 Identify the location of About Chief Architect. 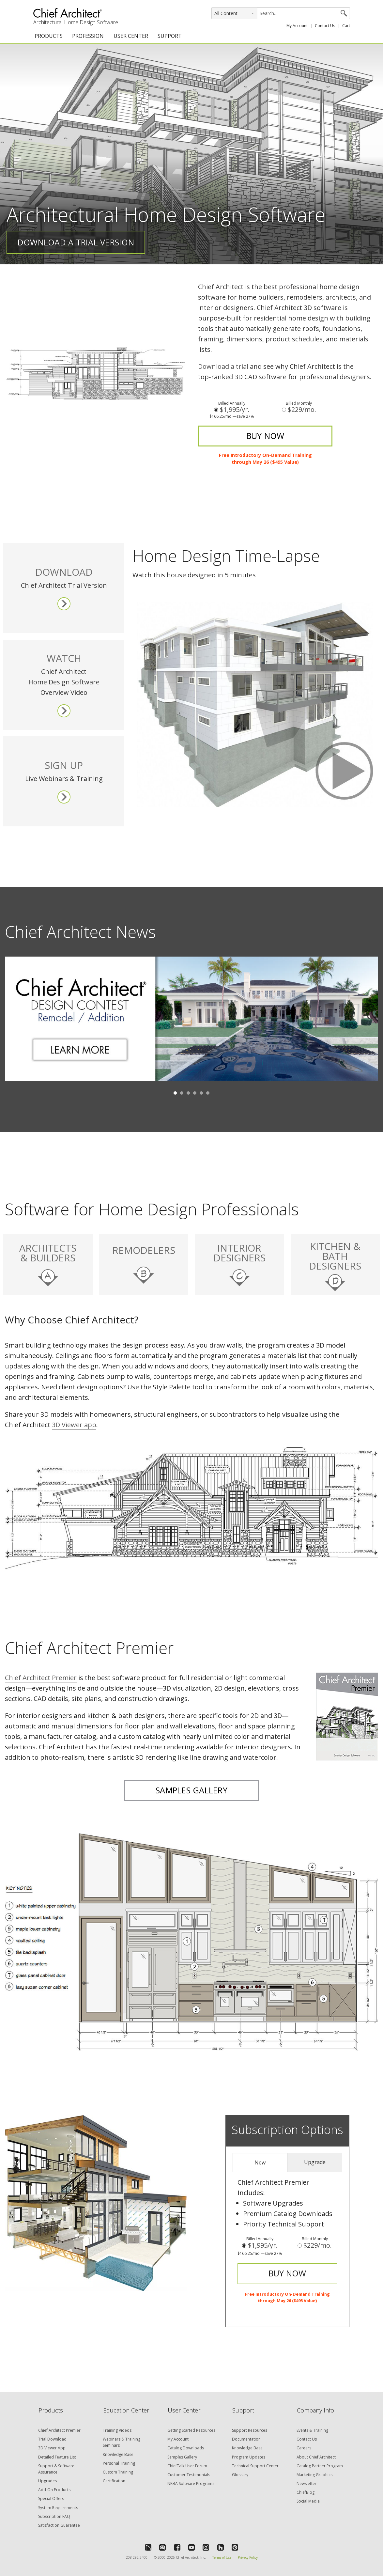
(316, 2457).